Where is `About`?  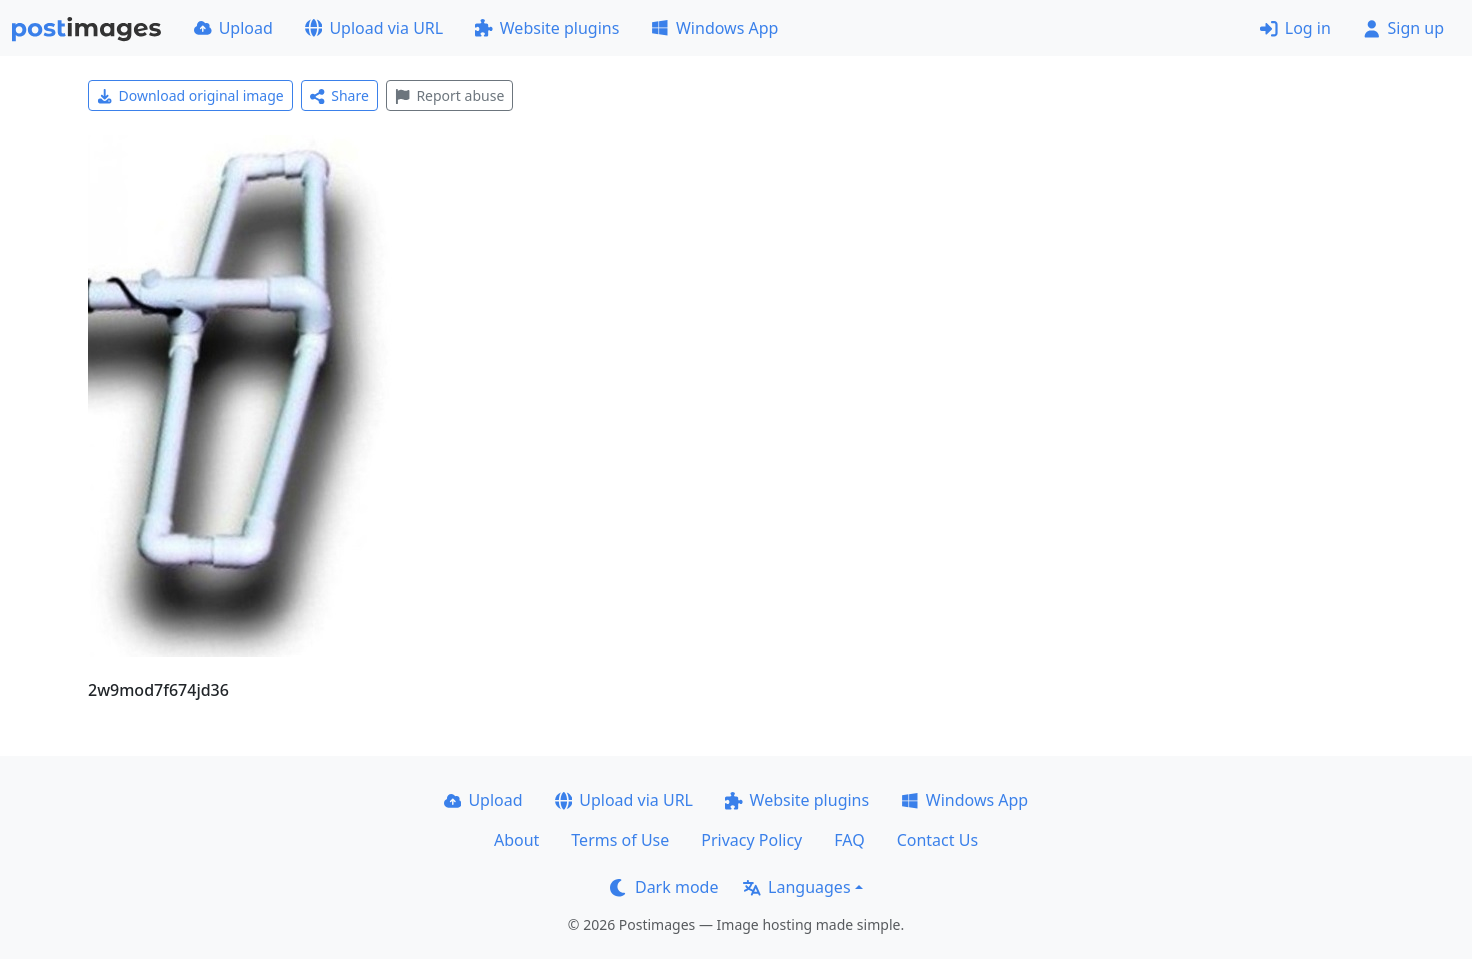 About is located at coordinates (516, 840).